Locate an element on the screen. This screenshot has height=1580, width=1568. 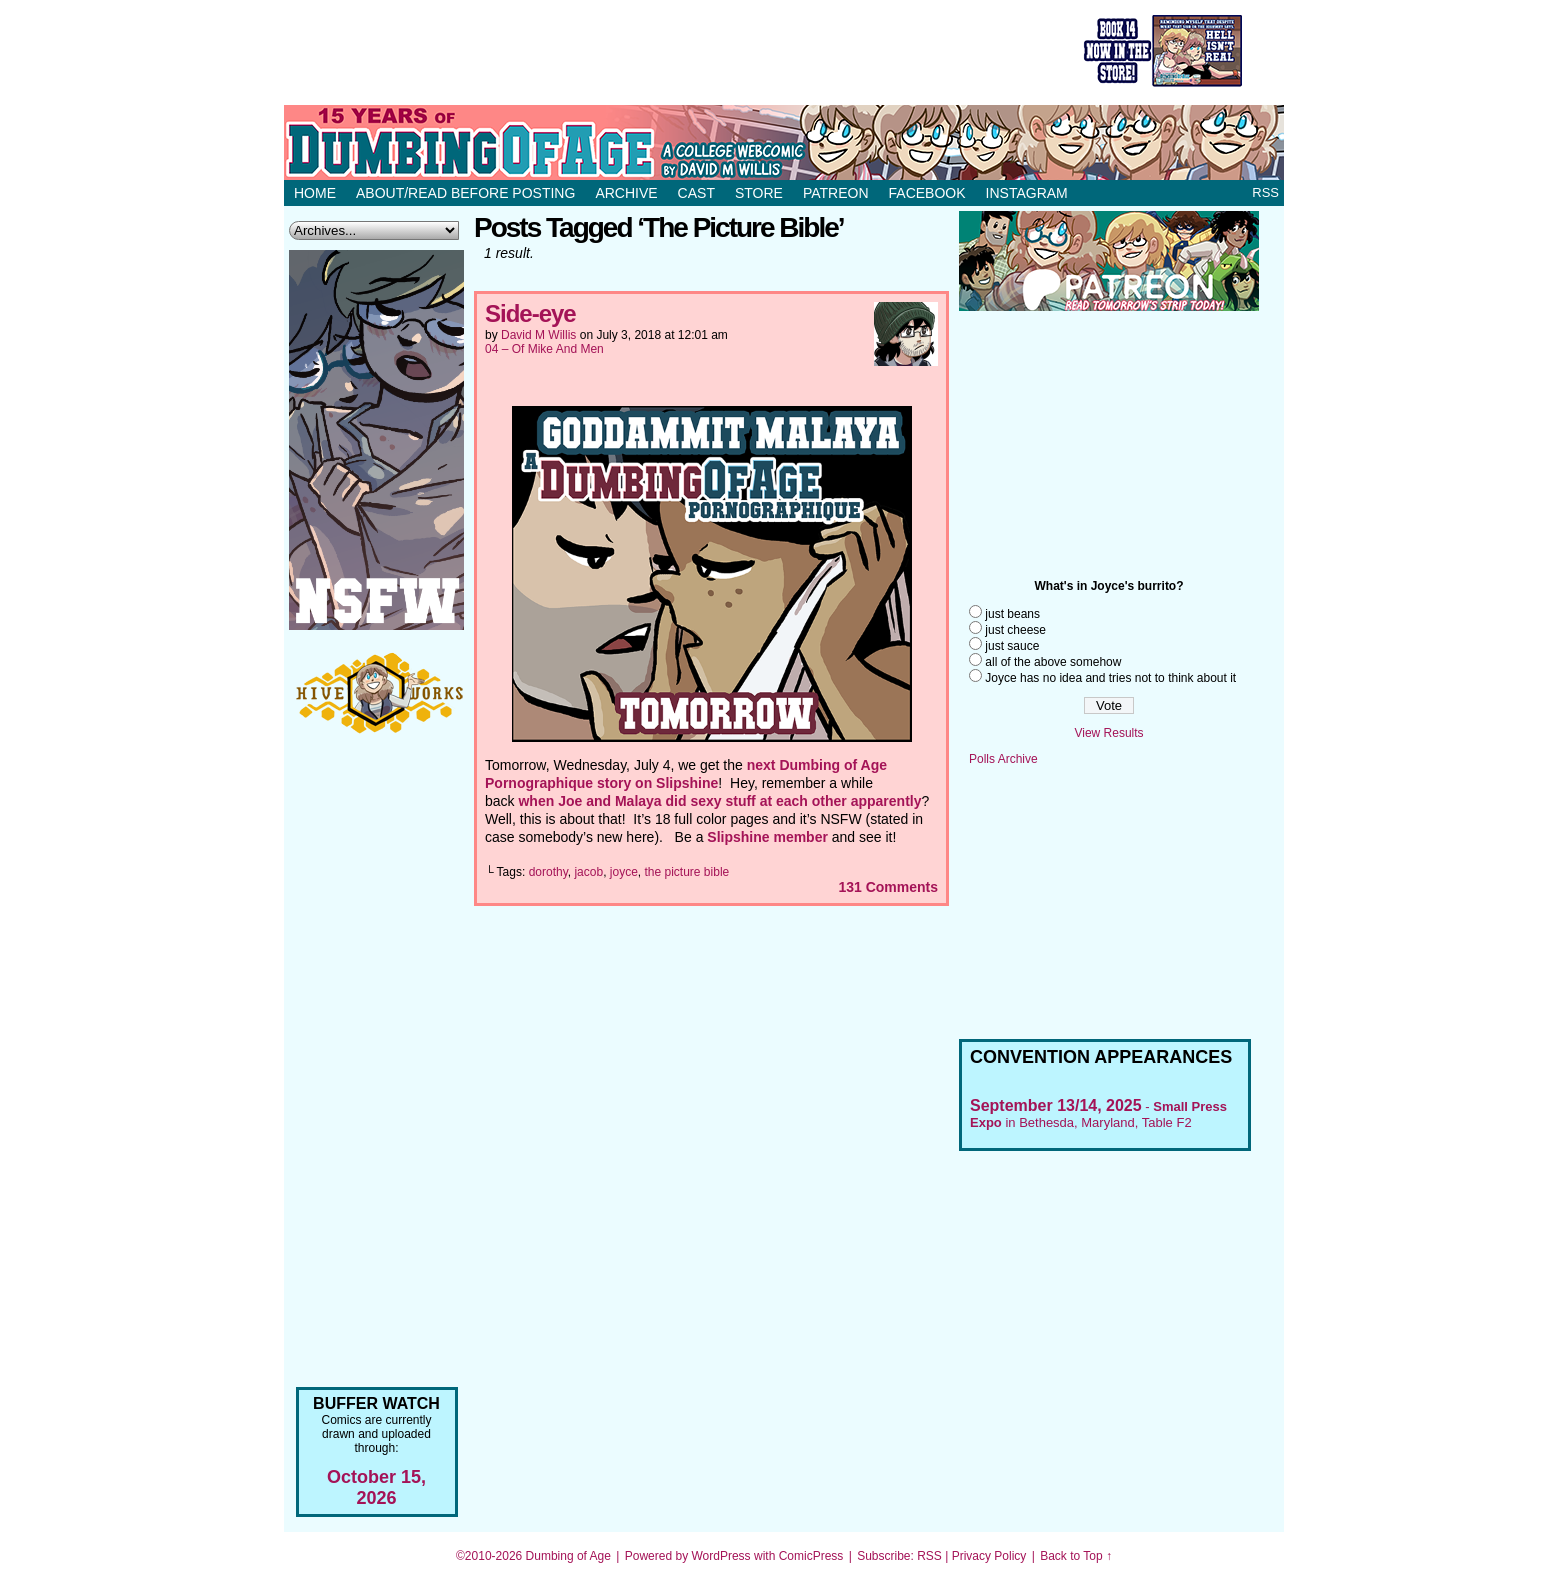
ComicPress is located at coordinates (811, 1556).